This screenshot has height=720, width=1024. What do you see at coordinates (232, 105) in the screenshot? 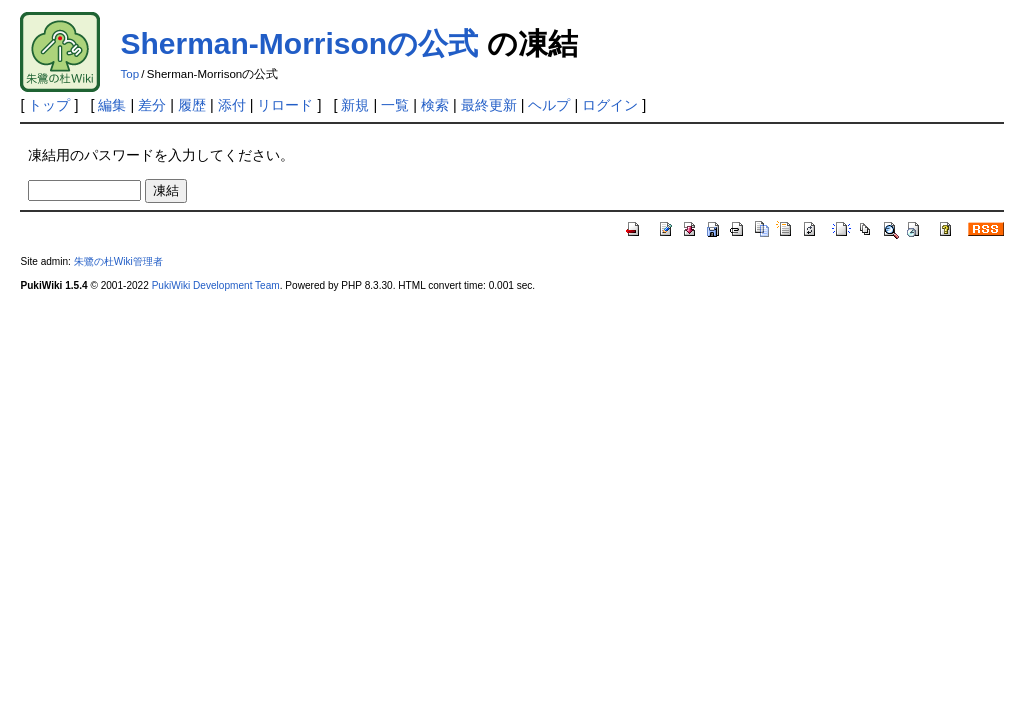
I see `添付` at bounding box center [232, 105].